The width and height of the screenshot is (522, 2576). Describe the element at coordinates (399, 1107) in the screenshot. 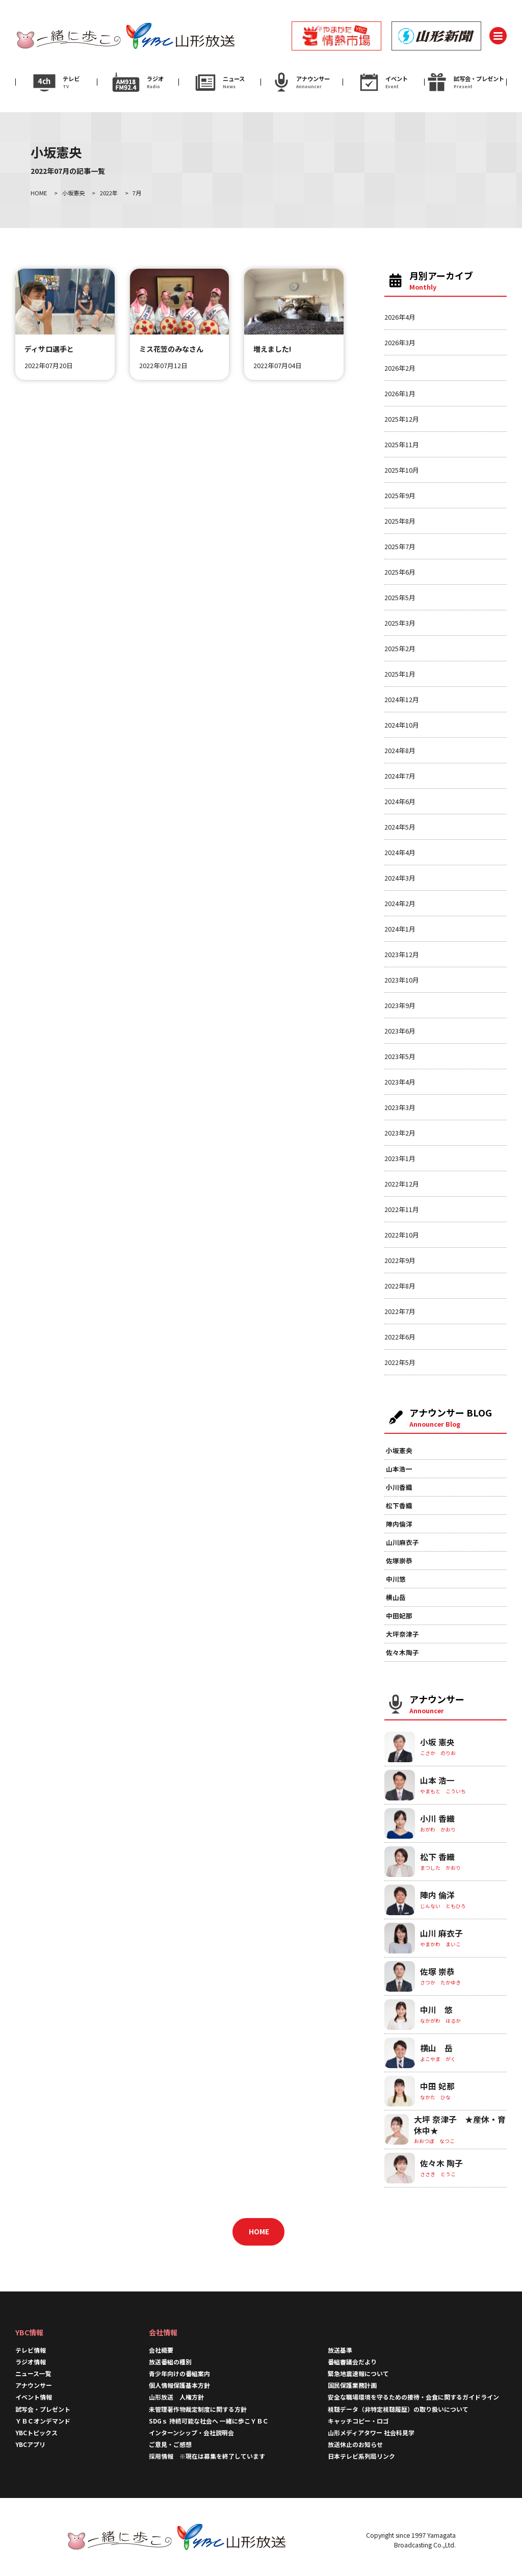

I see `2023年3月` at that location.